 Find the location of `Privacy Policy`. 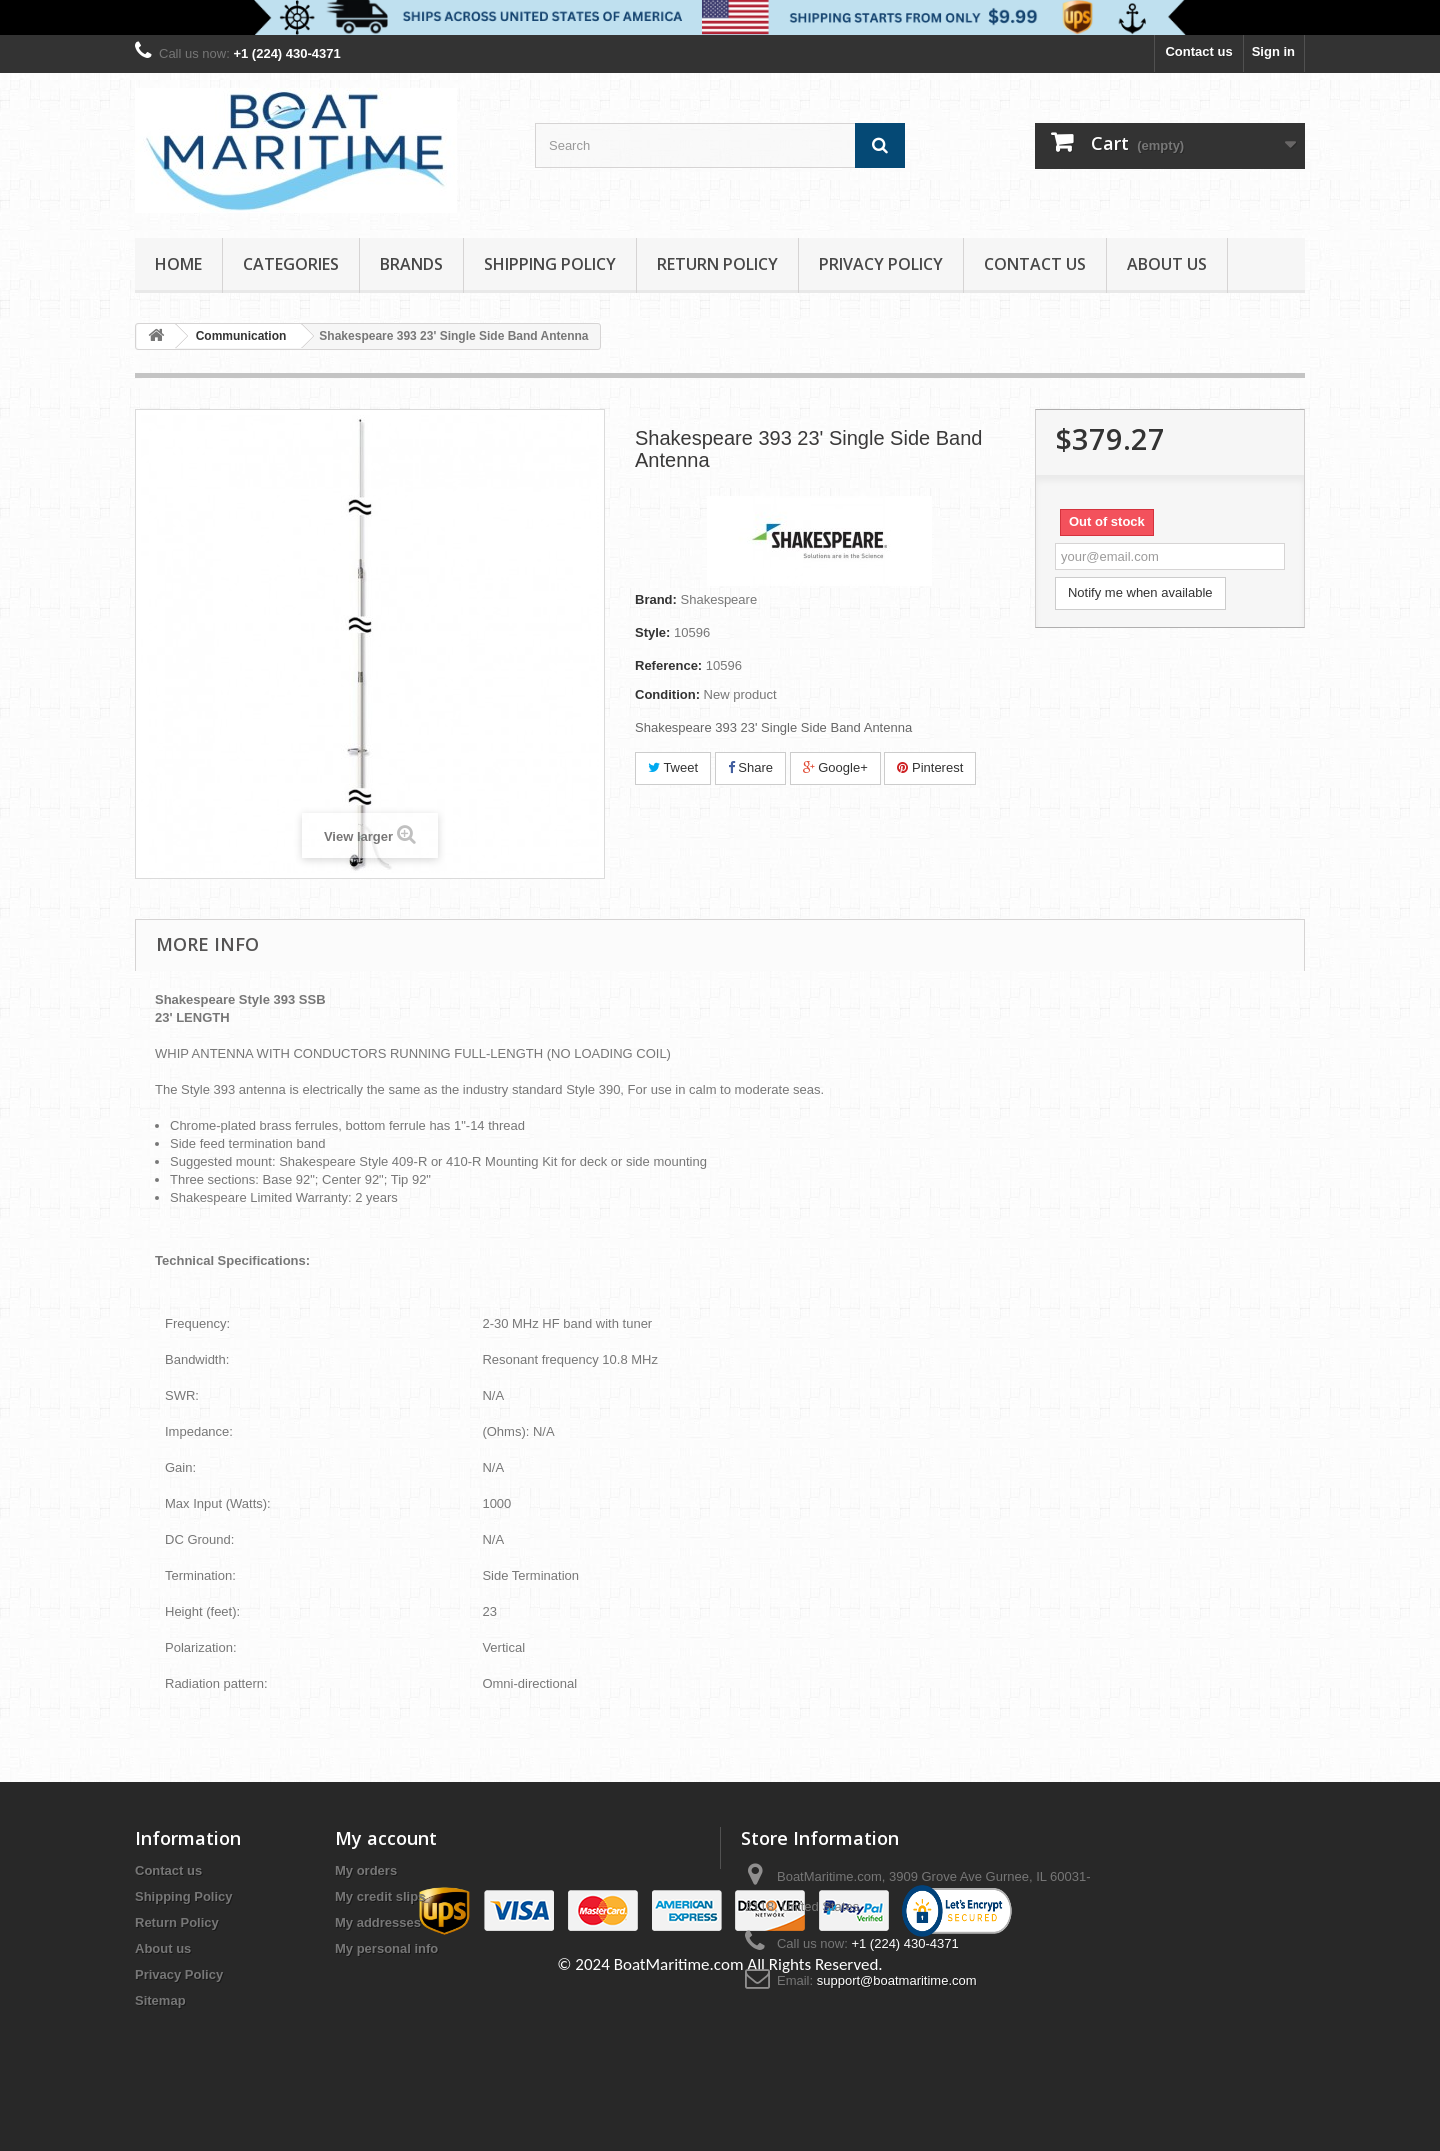

Privacy Policy is located at coordinates (881, 264).